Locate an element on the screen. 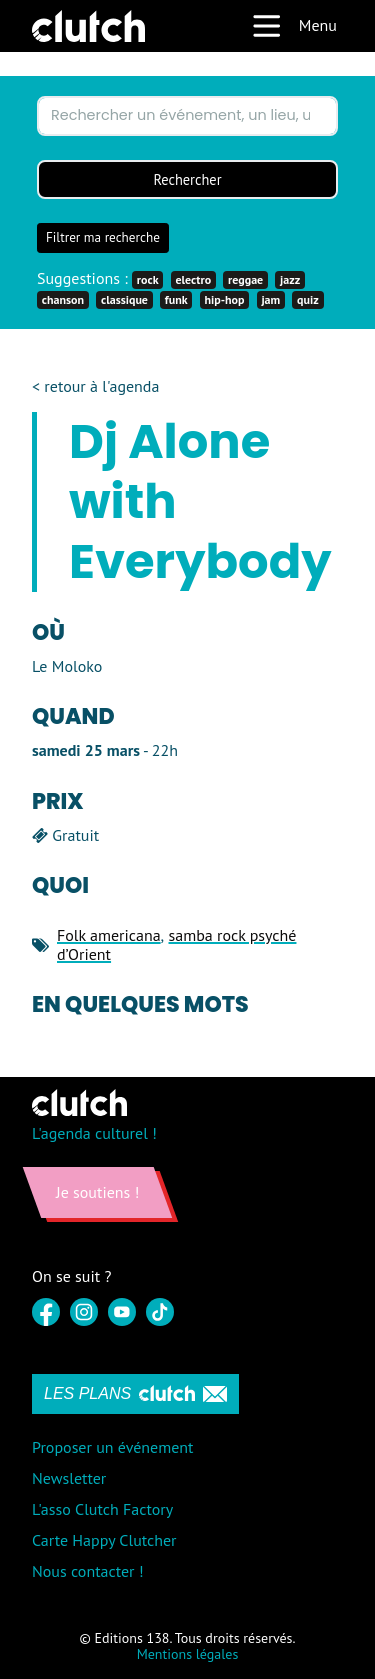 This screenshot has width=375, height=1679. Nous contacter ! is located at coordinates (88, 1571).